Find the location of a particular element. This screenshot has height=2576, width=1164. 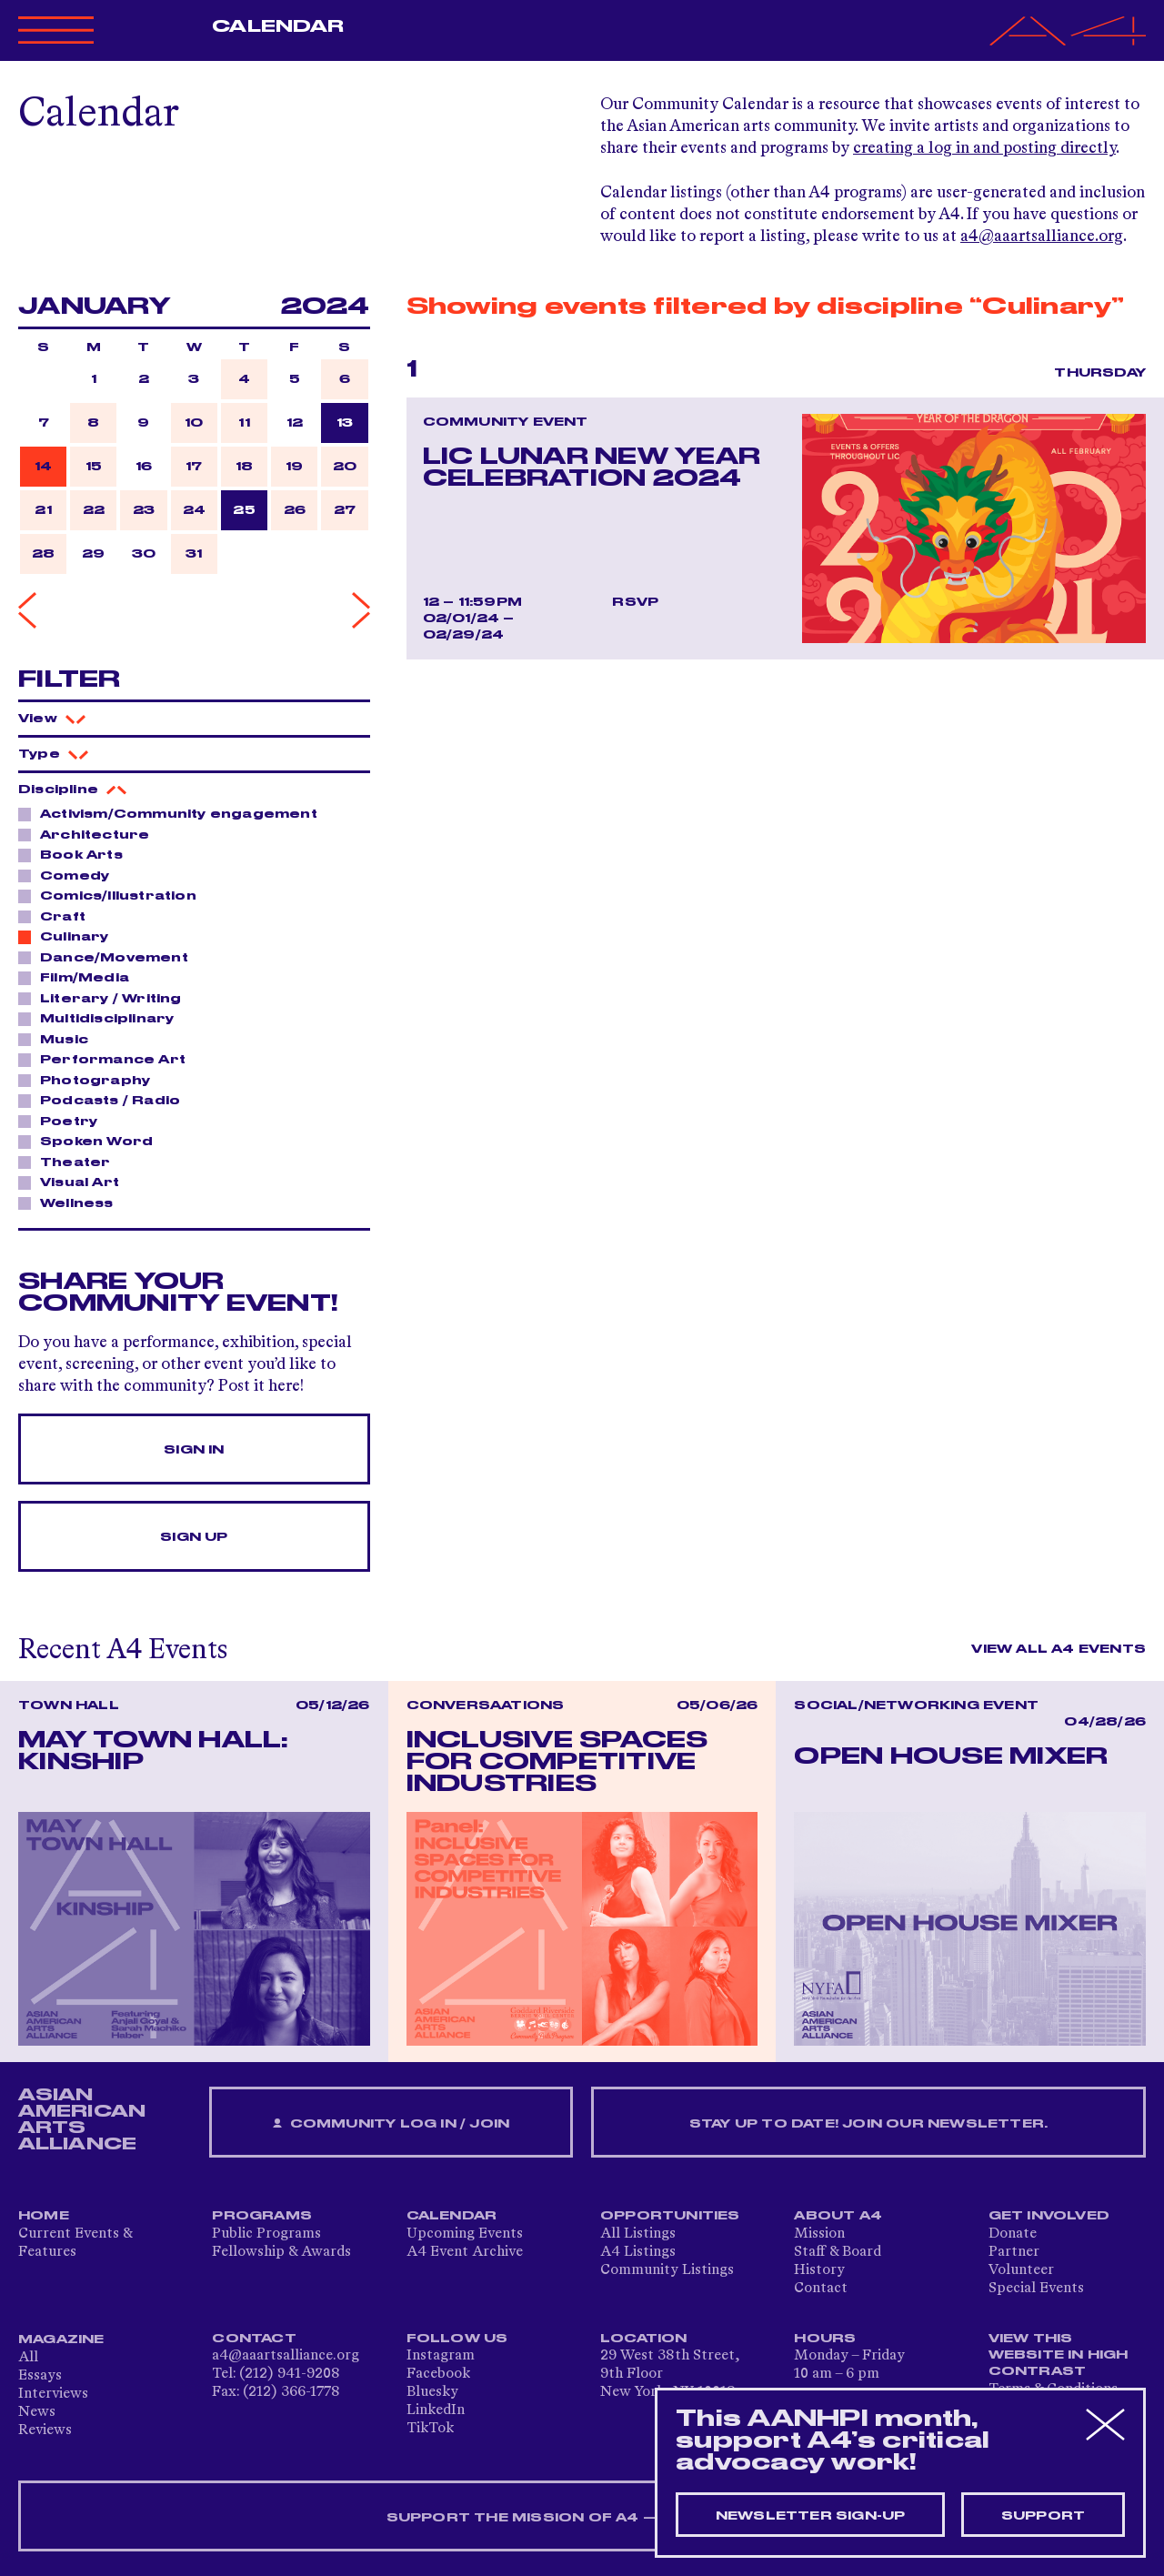

A4 Event Archive is located at coordinates (464, 2252).